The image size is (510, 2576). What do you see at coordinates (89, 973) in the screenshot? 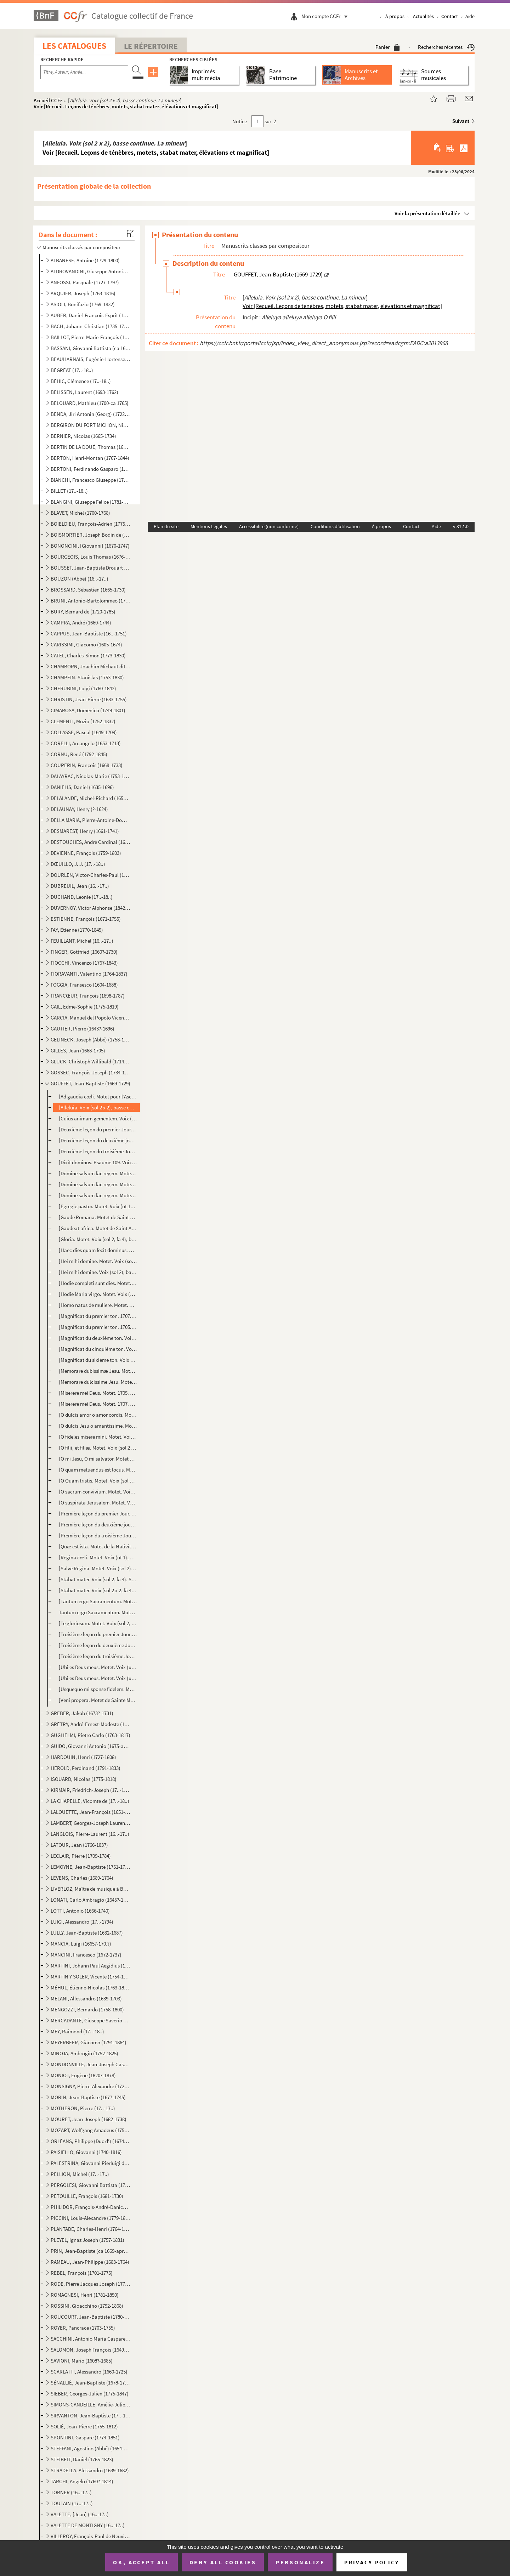
I see `FIORAVANTI, Valentino (1764-1837)` at bounding box center [89, 973].